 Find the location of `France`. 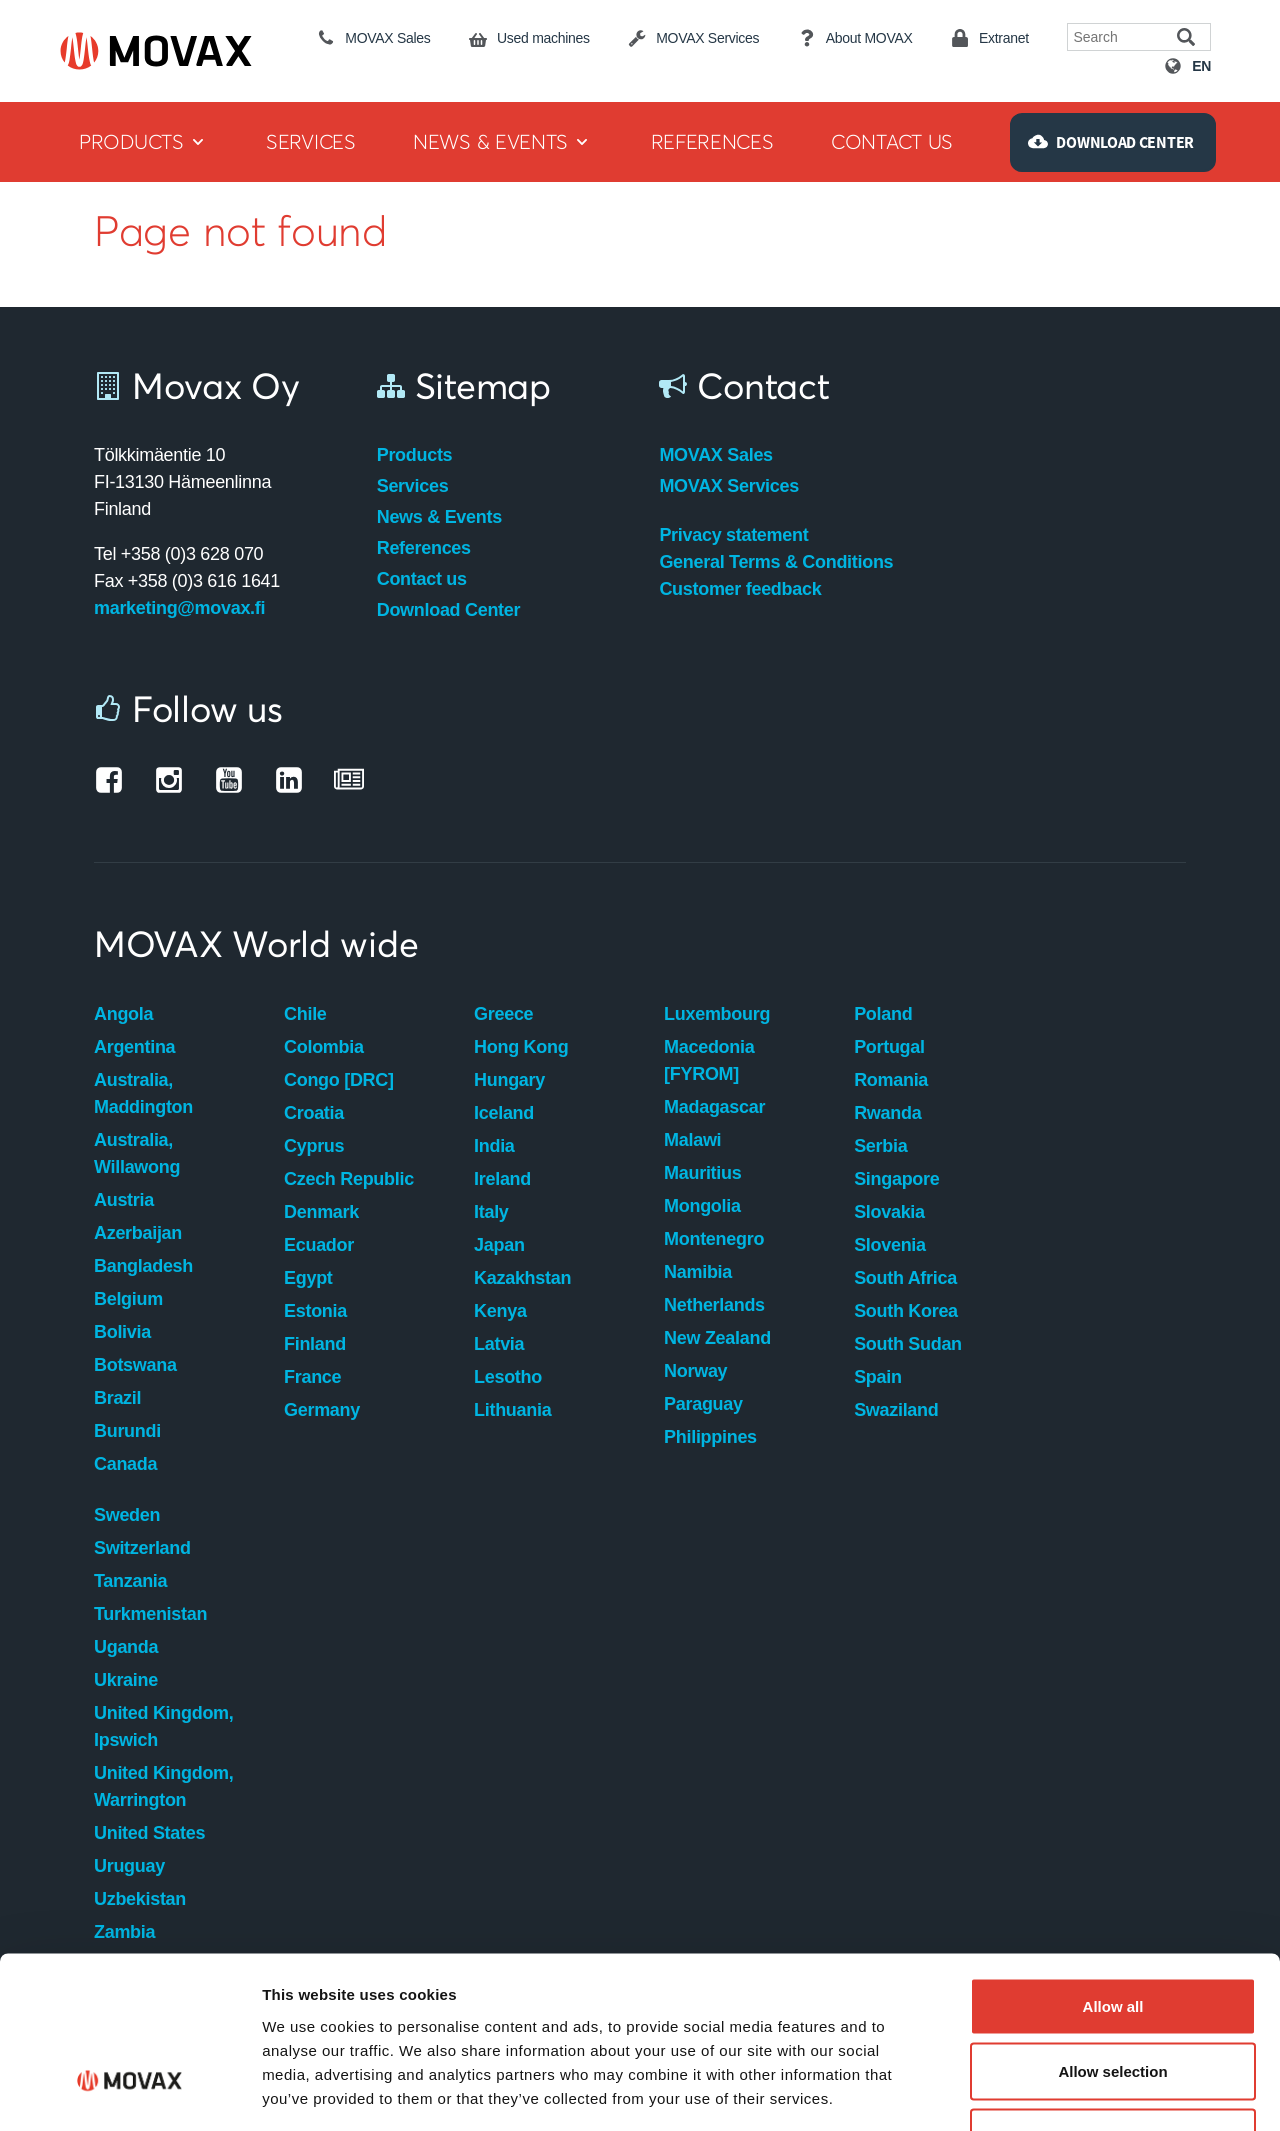

France is located at coordinates (312, 1377).